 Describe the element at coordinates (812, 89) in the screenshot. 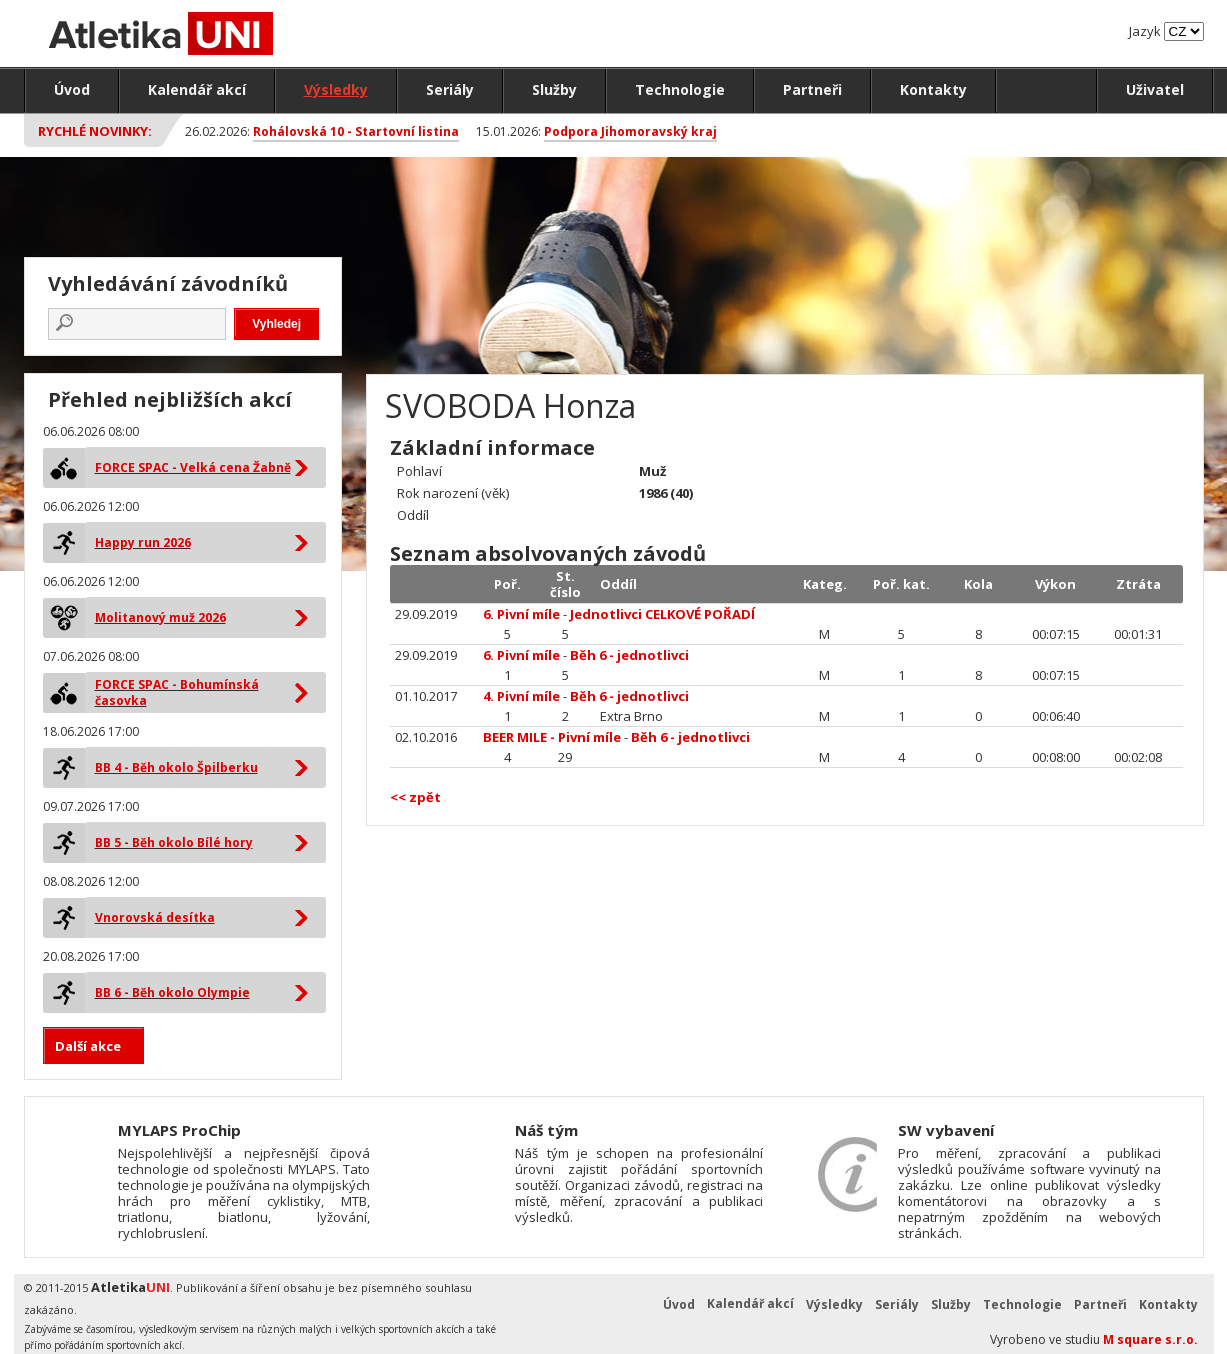

I see `Partneři` at that location.